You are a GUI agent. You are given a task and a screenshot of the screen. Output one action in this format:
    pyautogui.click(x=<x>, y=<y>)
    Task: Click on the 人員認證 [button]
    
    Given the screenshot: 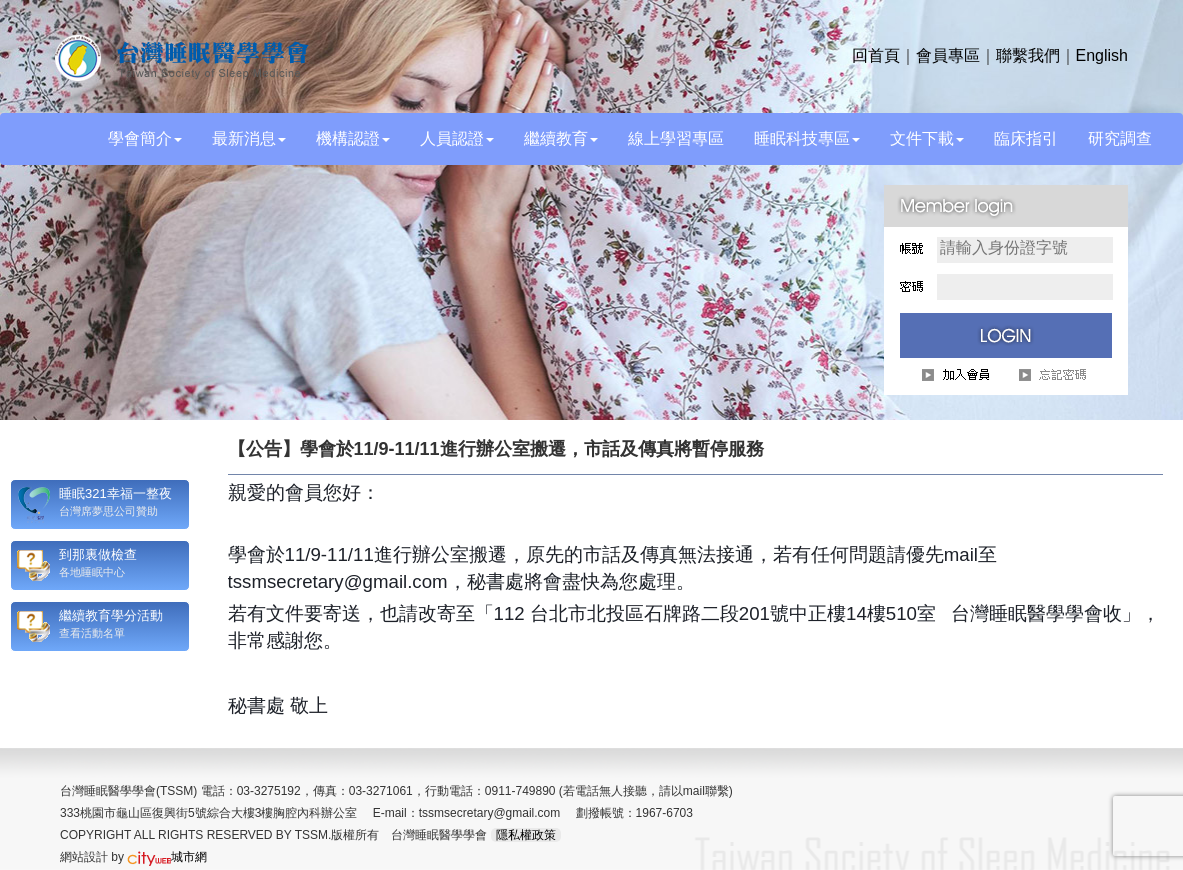 What is the action you would take?
    pyautogui.click(x=457, y=138)
    